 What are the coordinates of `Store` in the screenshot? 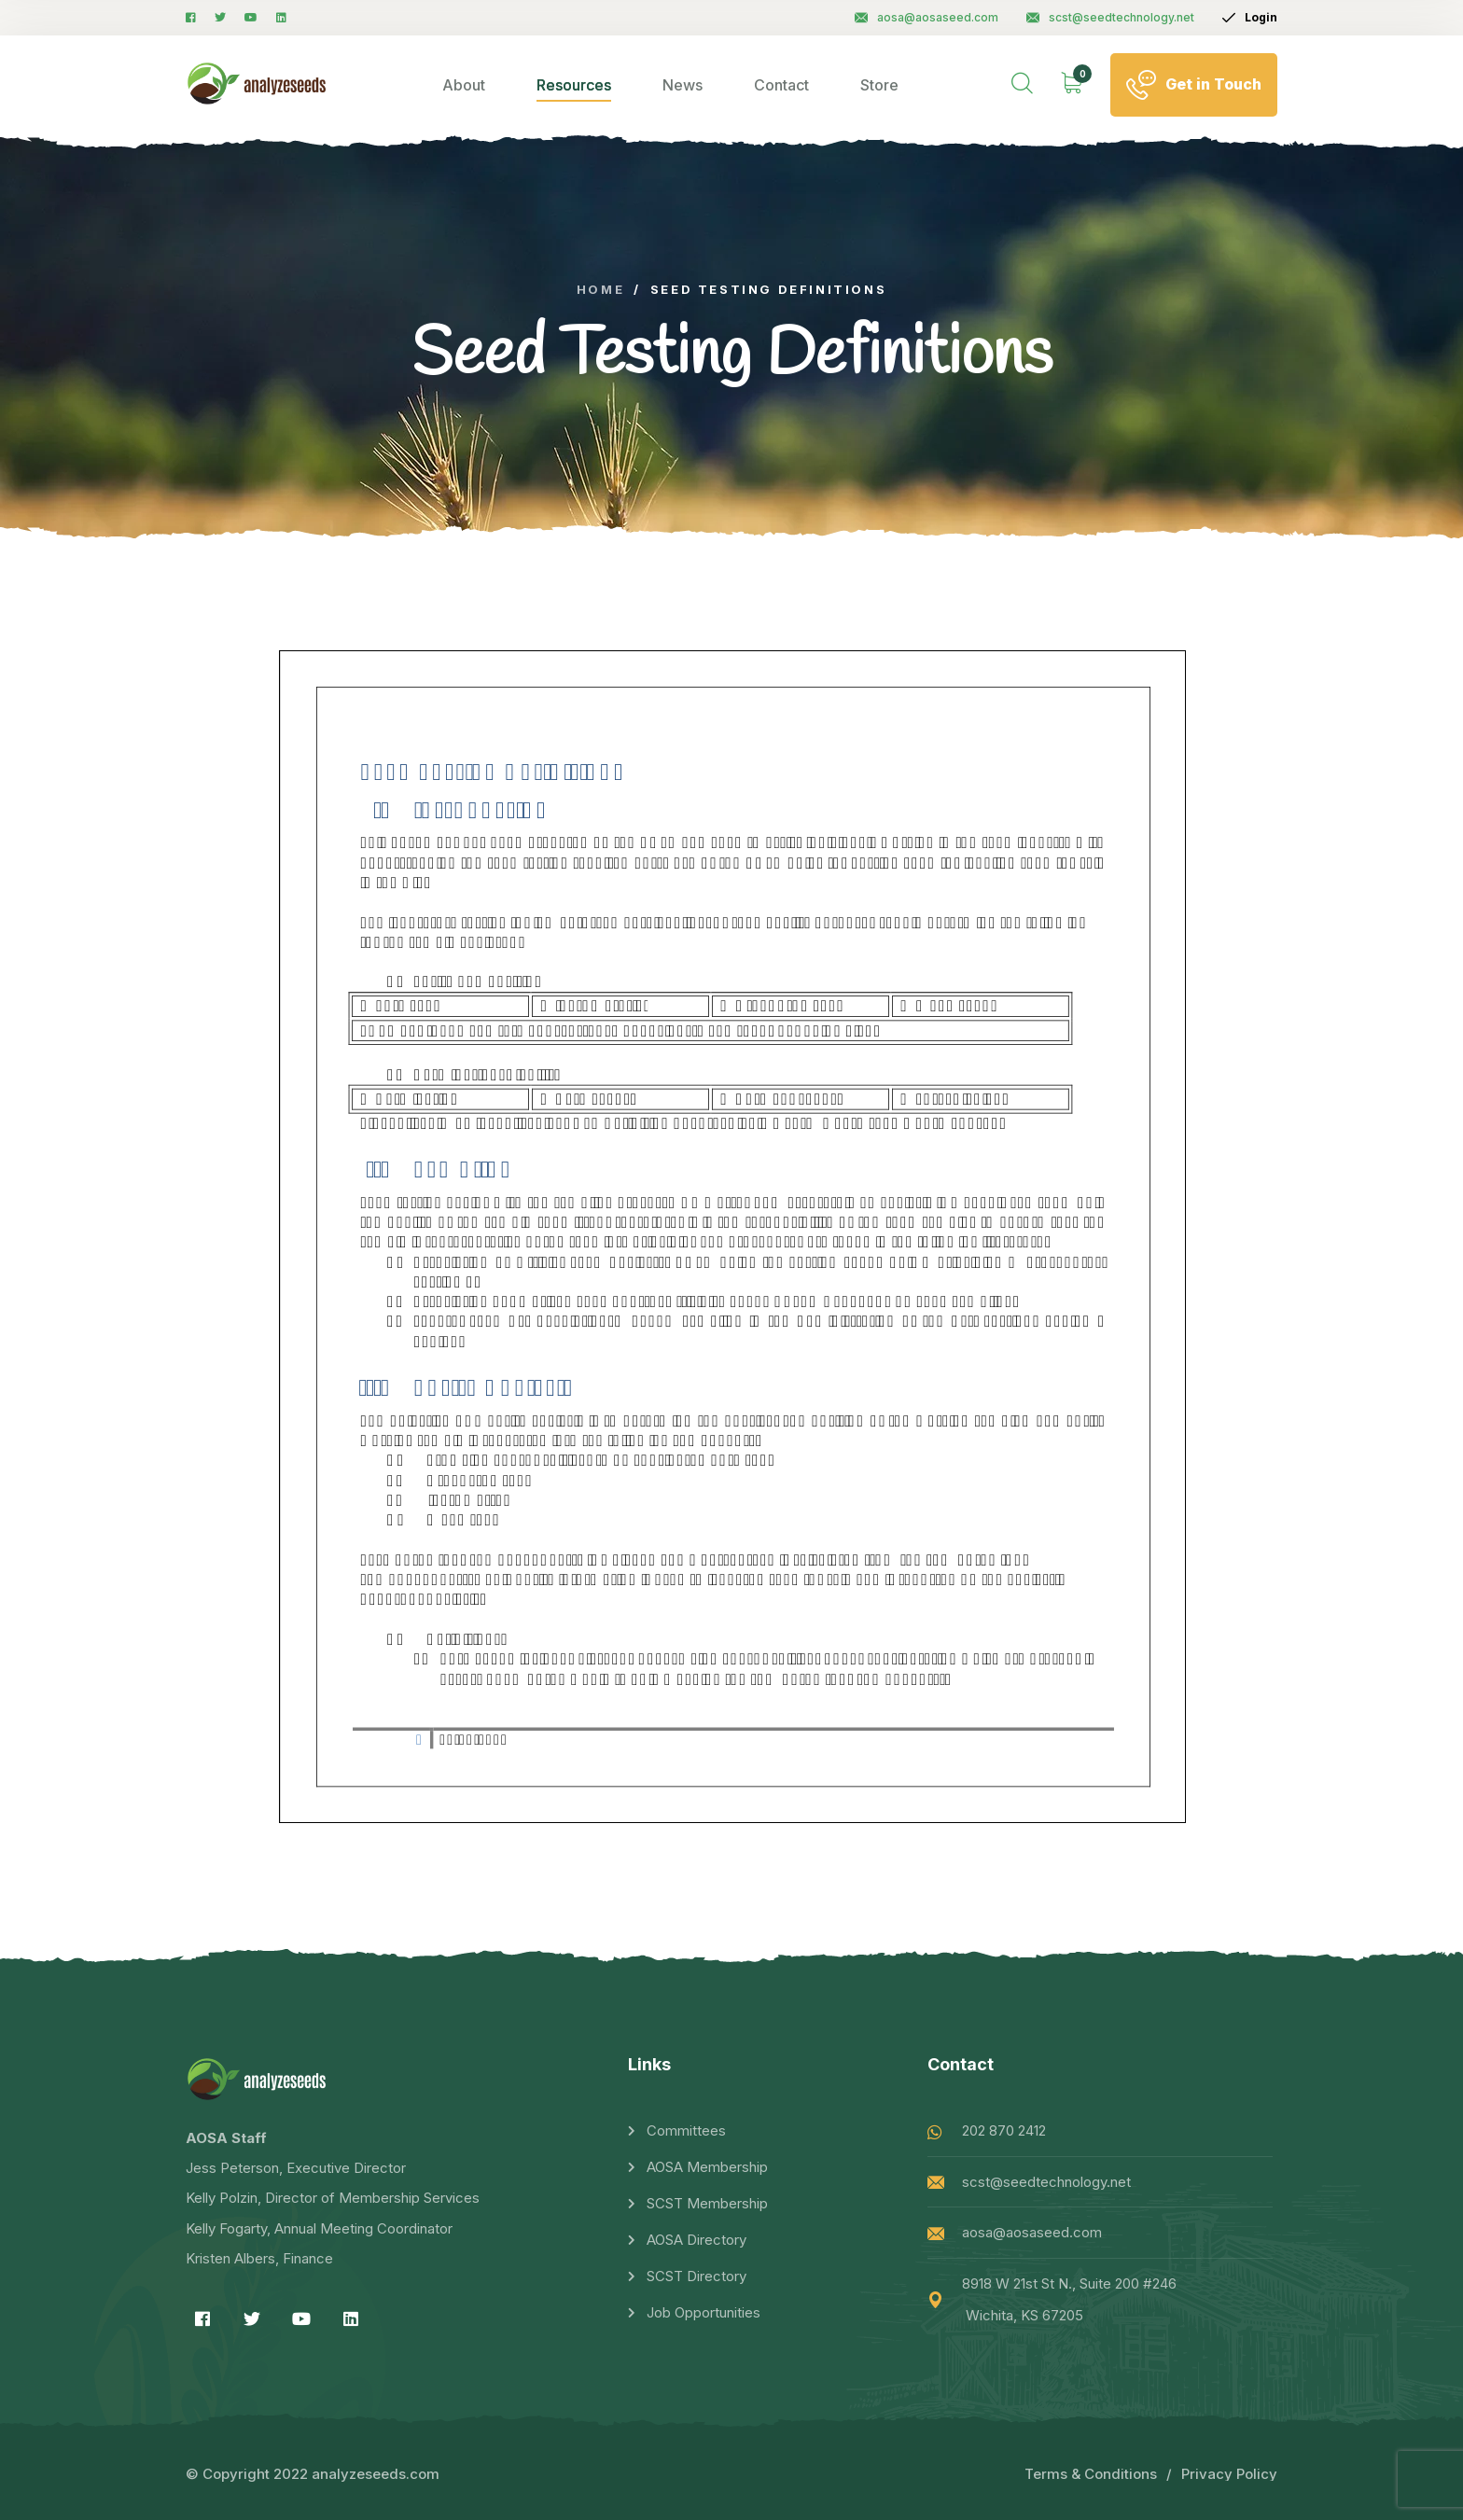 It's located at (879, 85).